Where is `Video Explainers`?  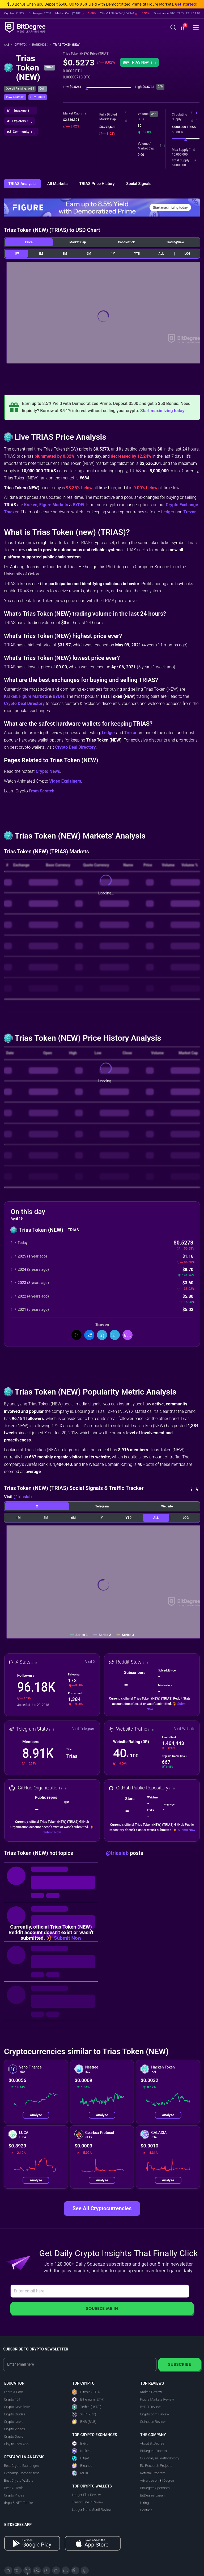
Video Explainers is located at coordinates (65, 781).